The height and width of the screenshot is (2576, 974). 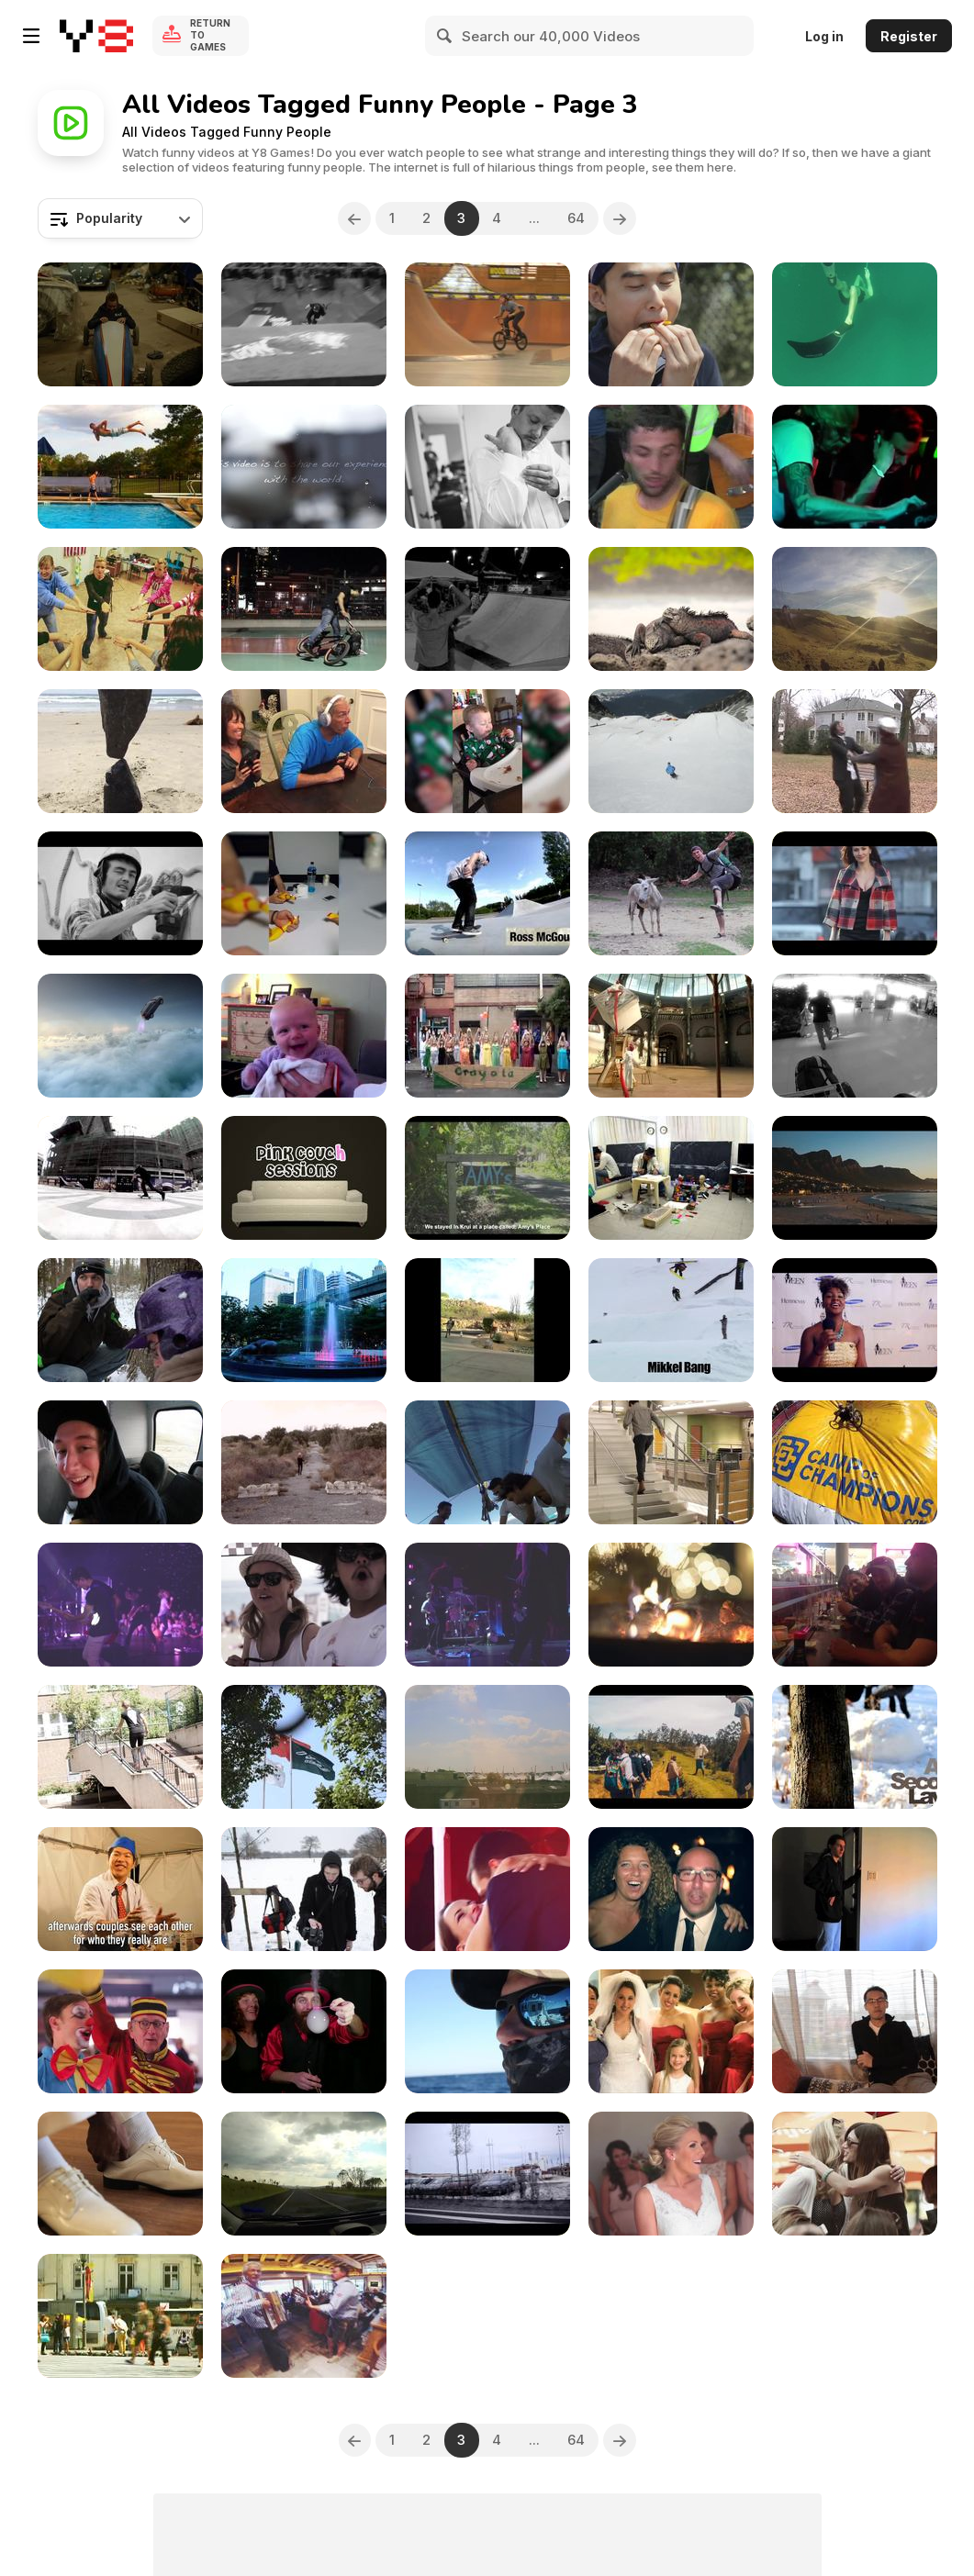 I want to click on [Quick Tuts:Snowman Time!], so click(x=854, y=1747).